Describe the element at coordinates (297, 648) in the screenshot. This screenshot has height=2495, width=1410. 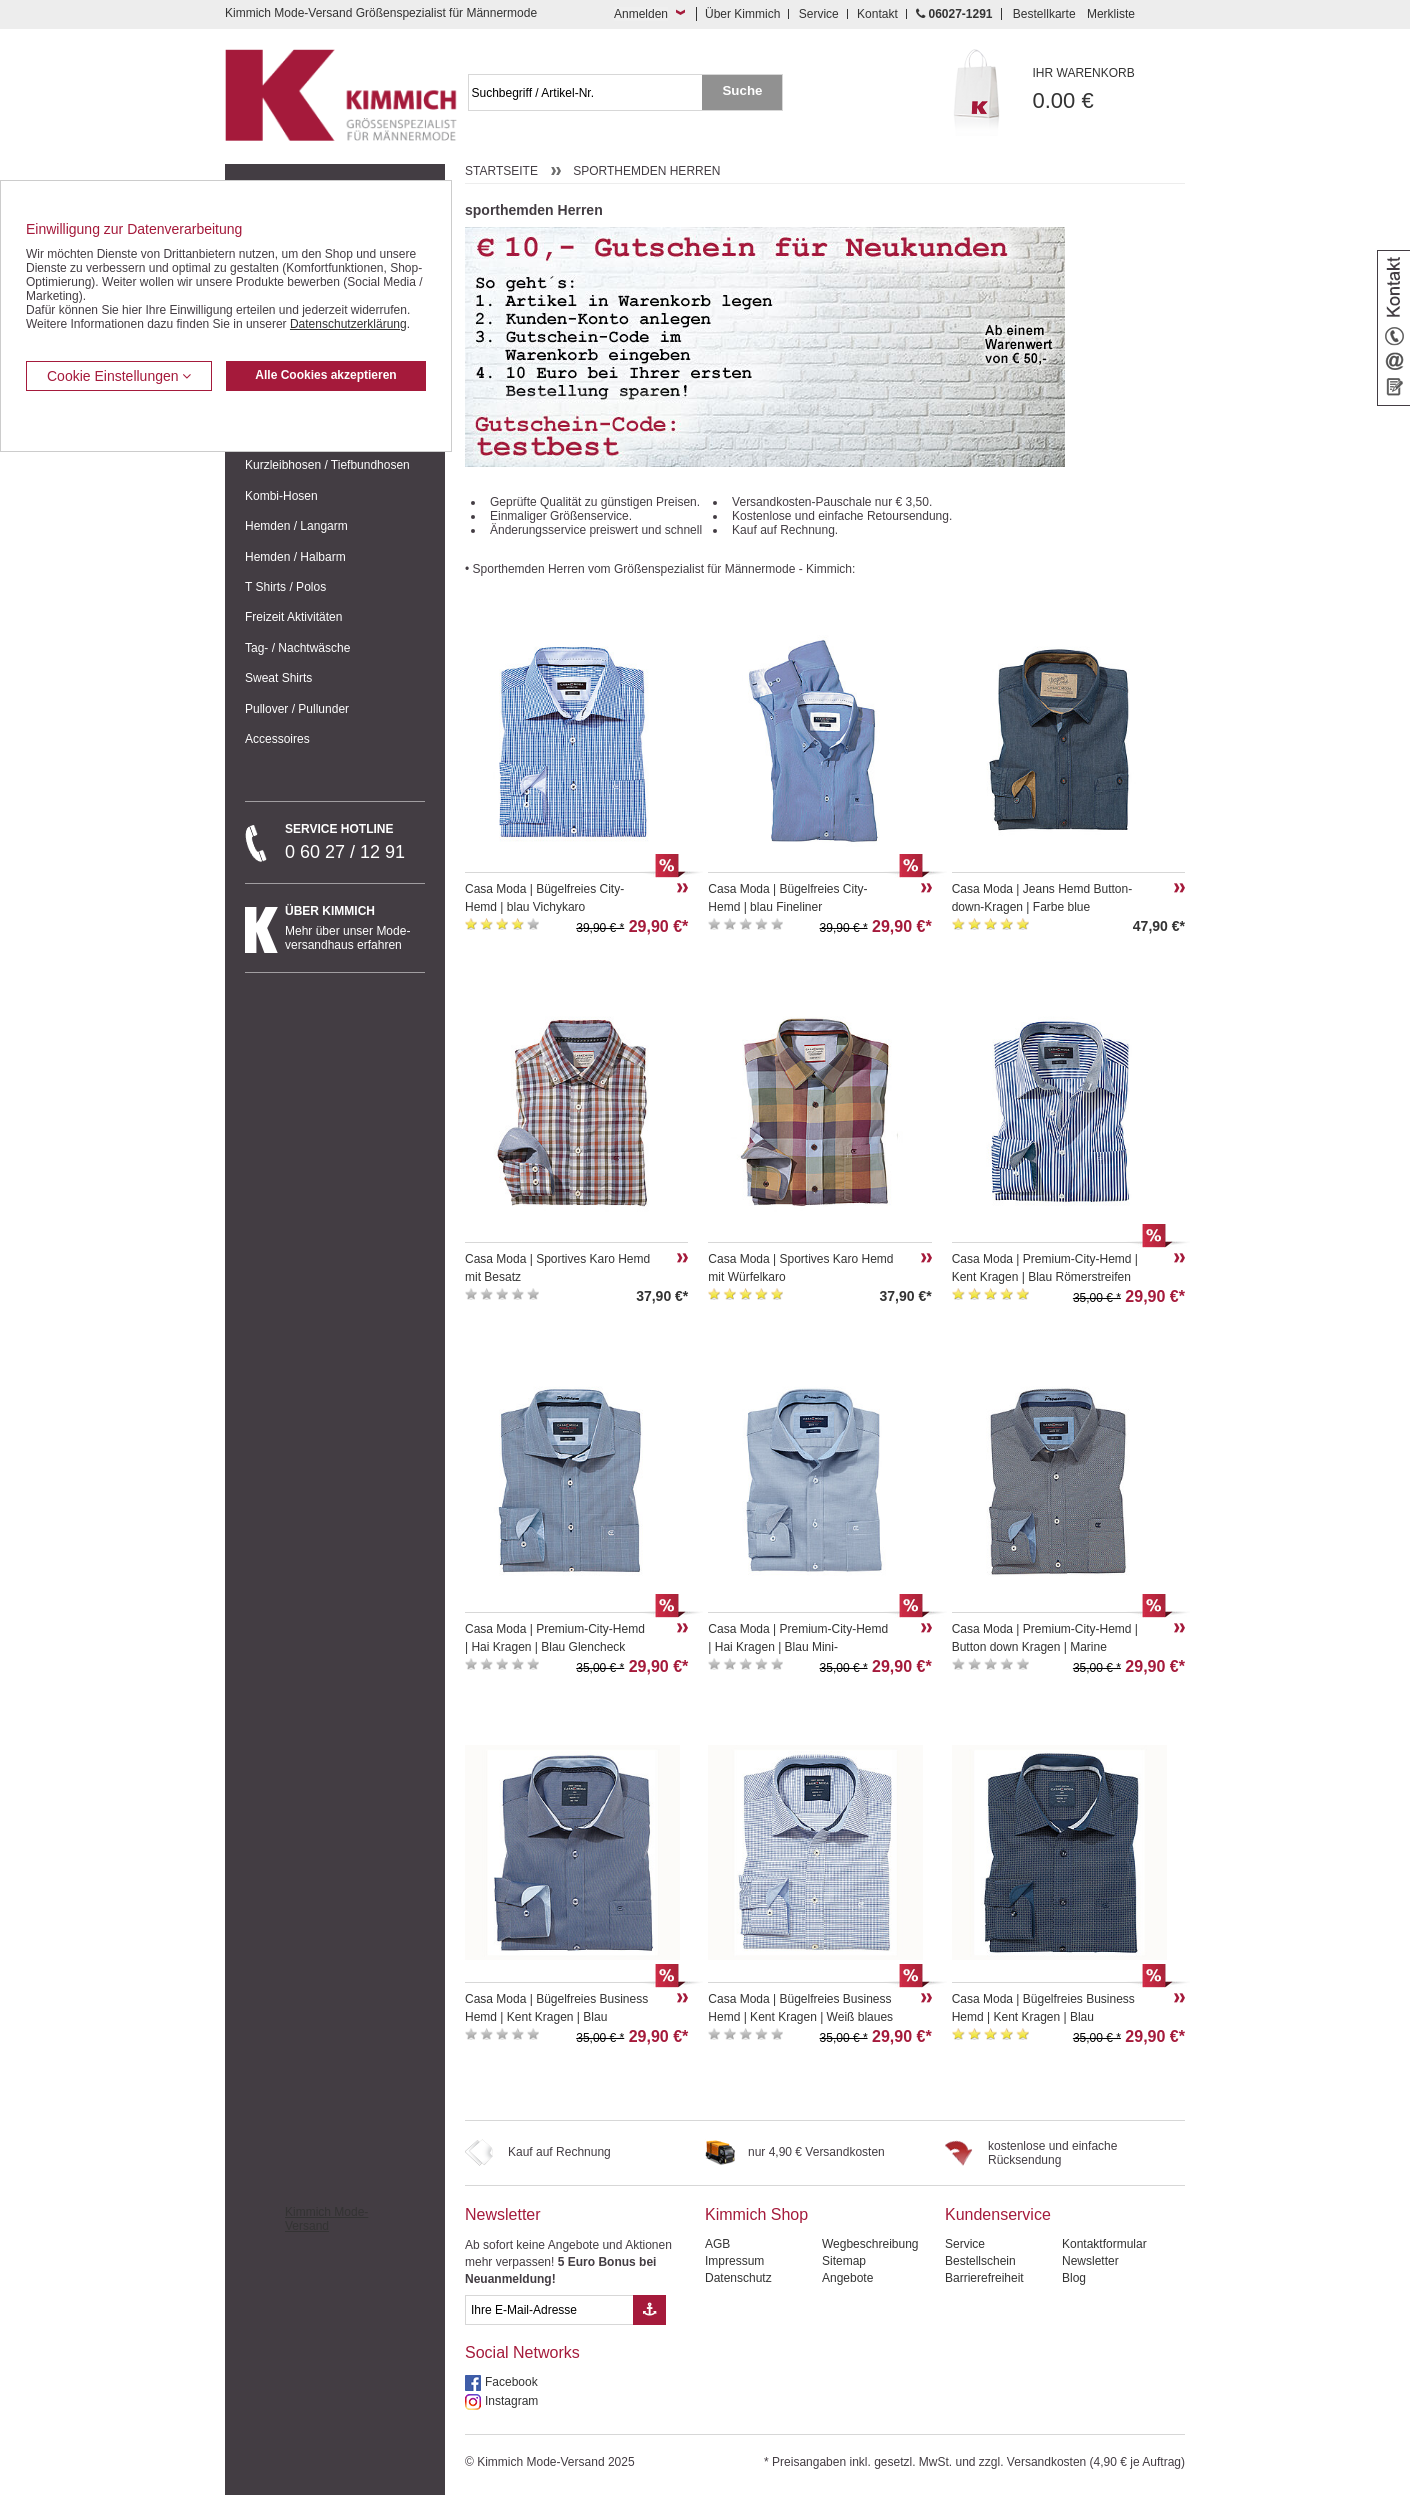
I see `Tag- / Nachtwäsche` at that location.